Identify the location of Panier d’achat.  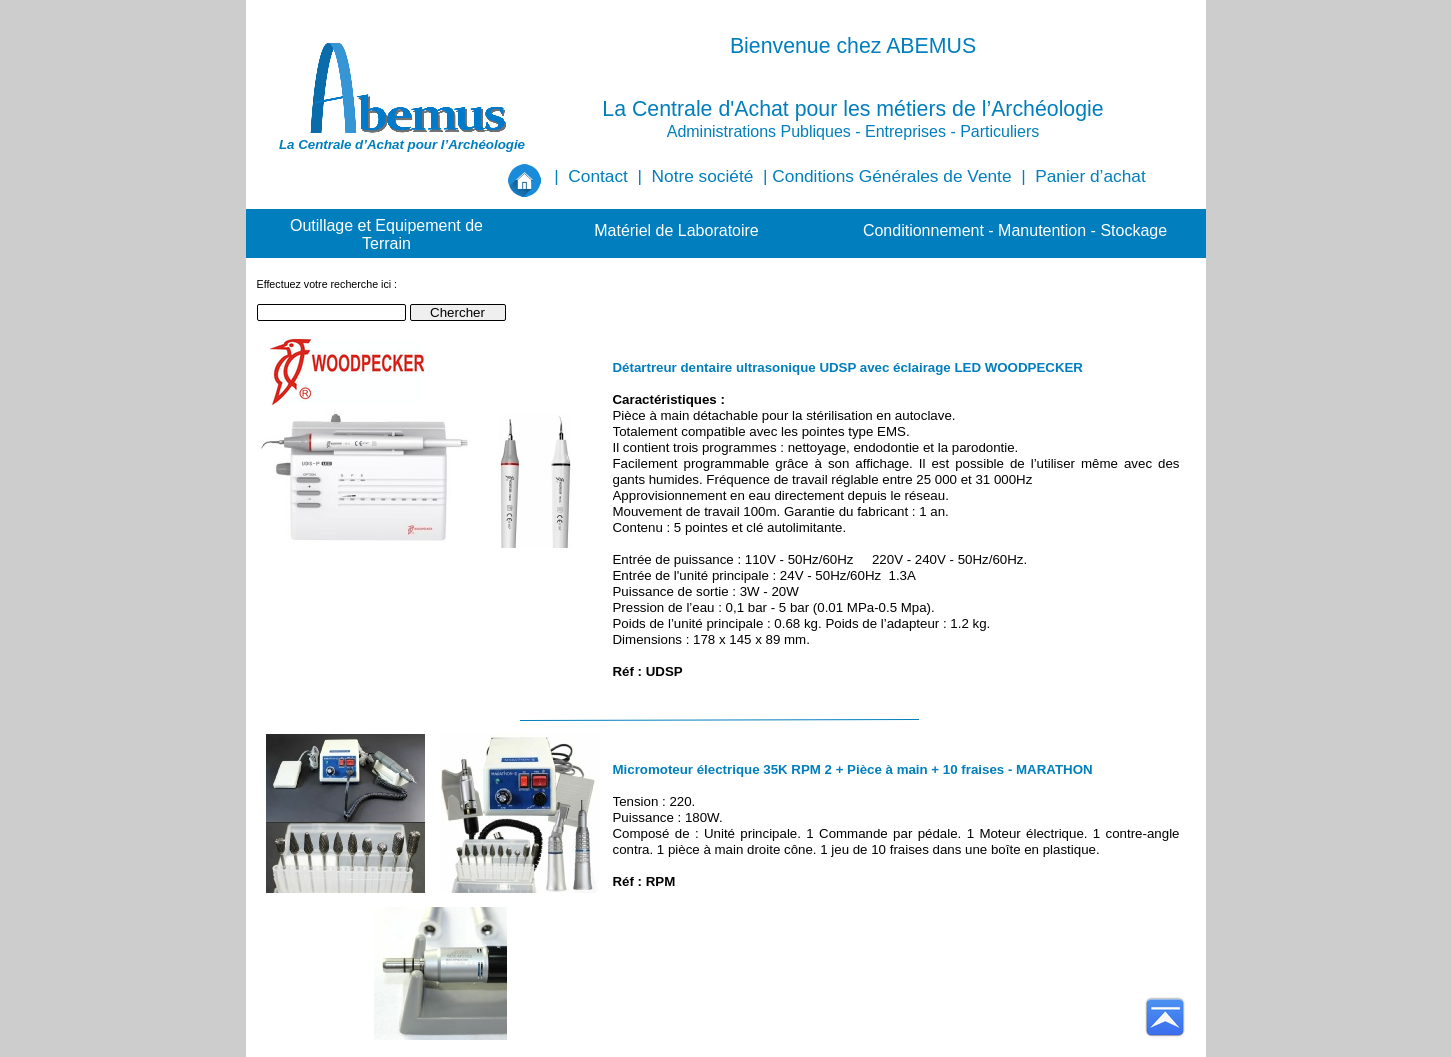
(1090, 176).